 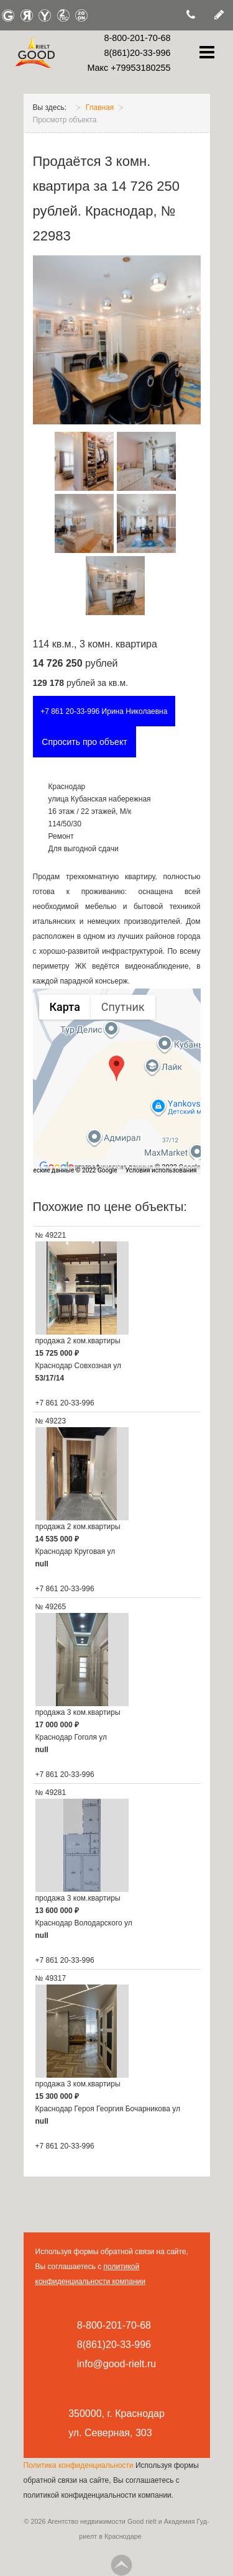 I want to click on Макс +79953180255, so click(x=128, y=68).